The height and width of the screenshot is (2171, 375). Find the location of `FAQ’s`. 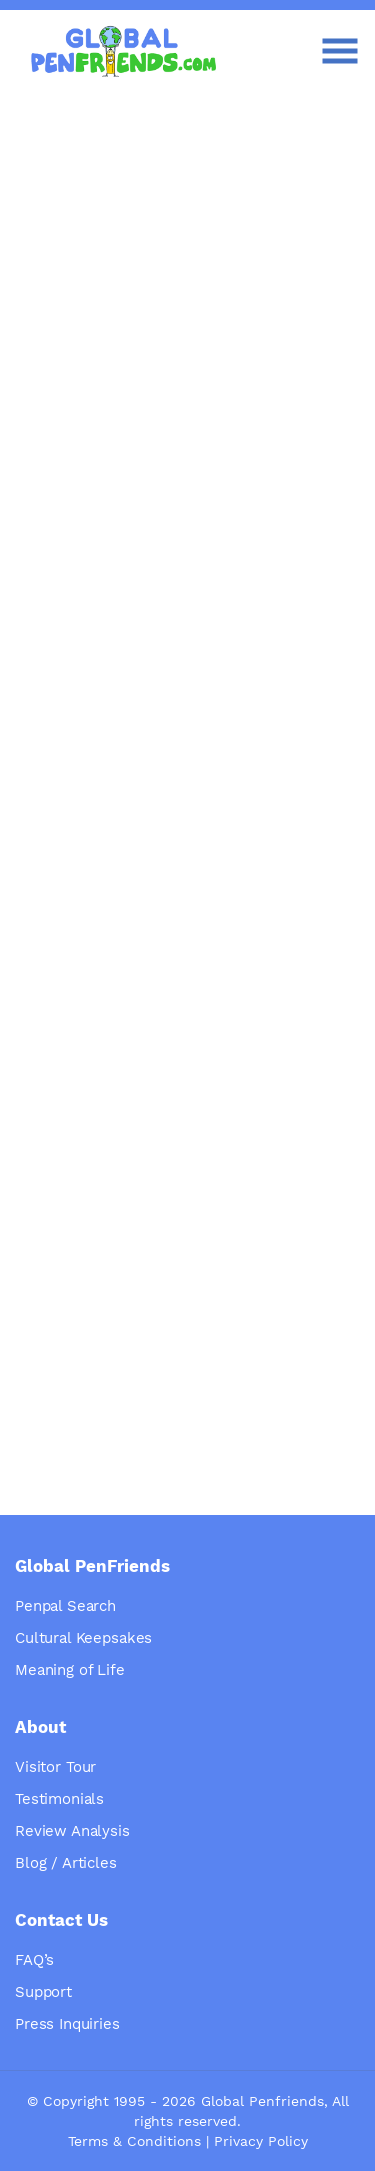

FAQ’s is located at coordinates (34, 1960).